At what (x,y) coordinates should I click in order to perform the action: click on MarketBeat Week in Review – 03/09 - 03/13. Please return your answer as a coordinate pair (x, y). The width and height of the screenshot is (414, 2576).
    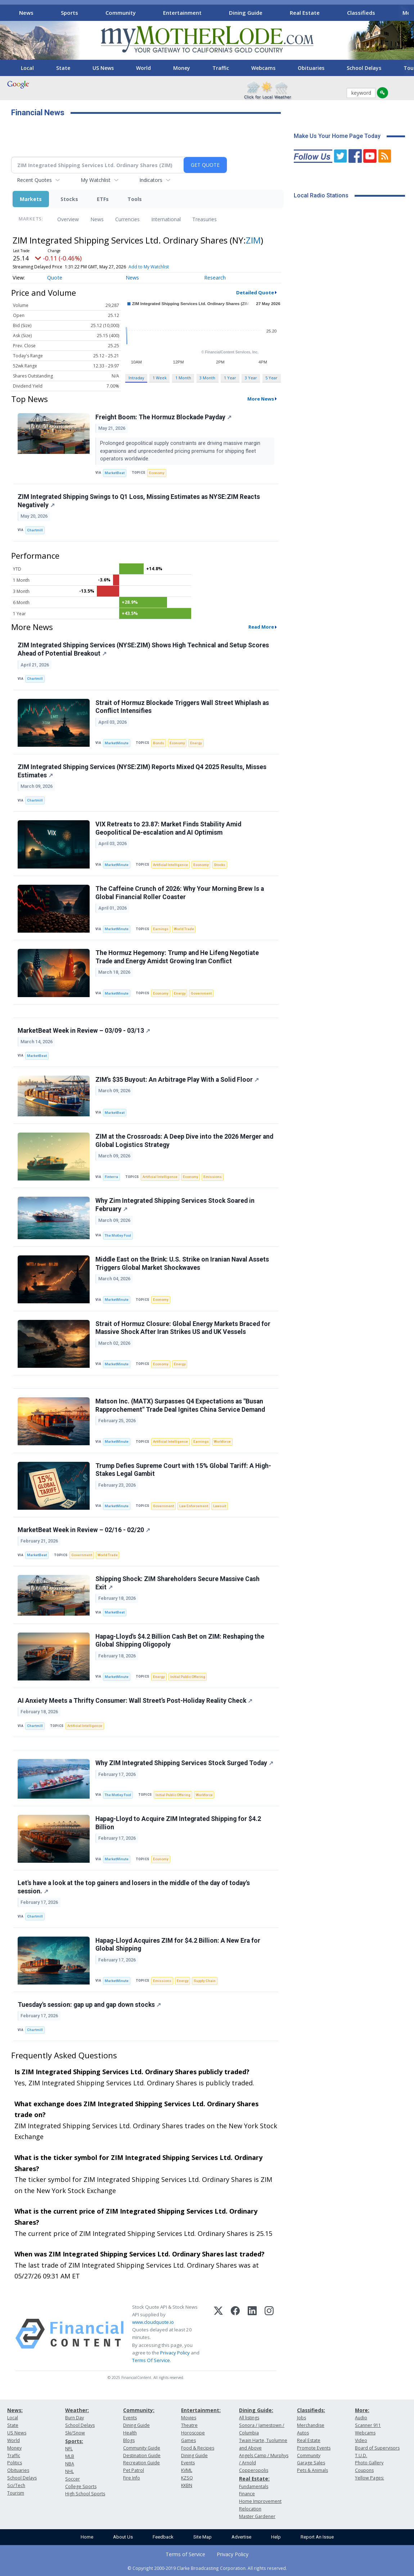
    Looking at the image, I should click on (84, 1030).